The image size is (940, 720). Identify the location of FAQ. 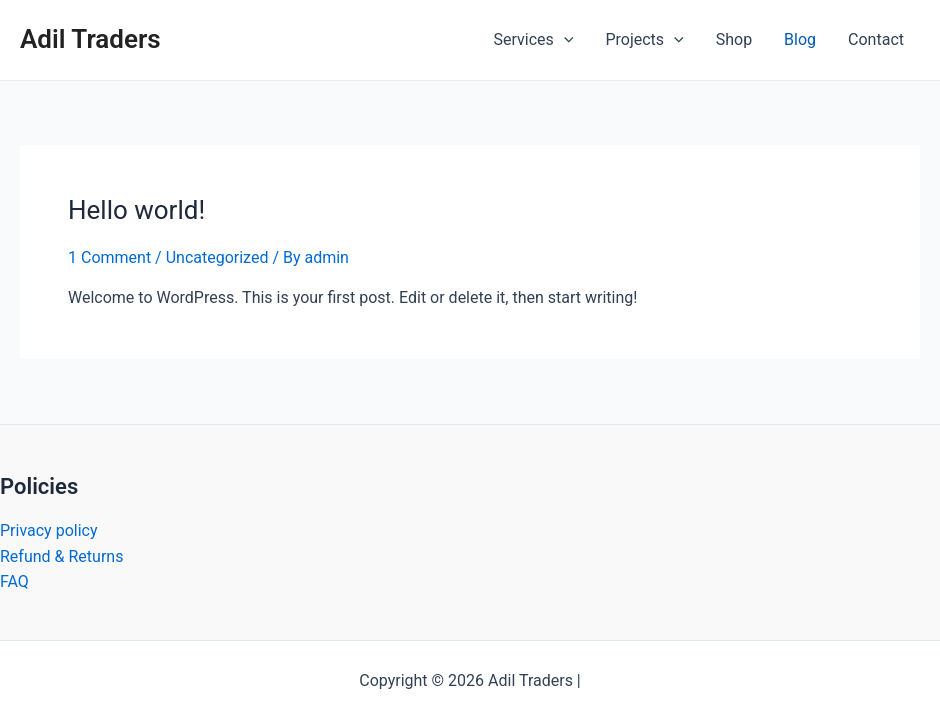
(14, 581).